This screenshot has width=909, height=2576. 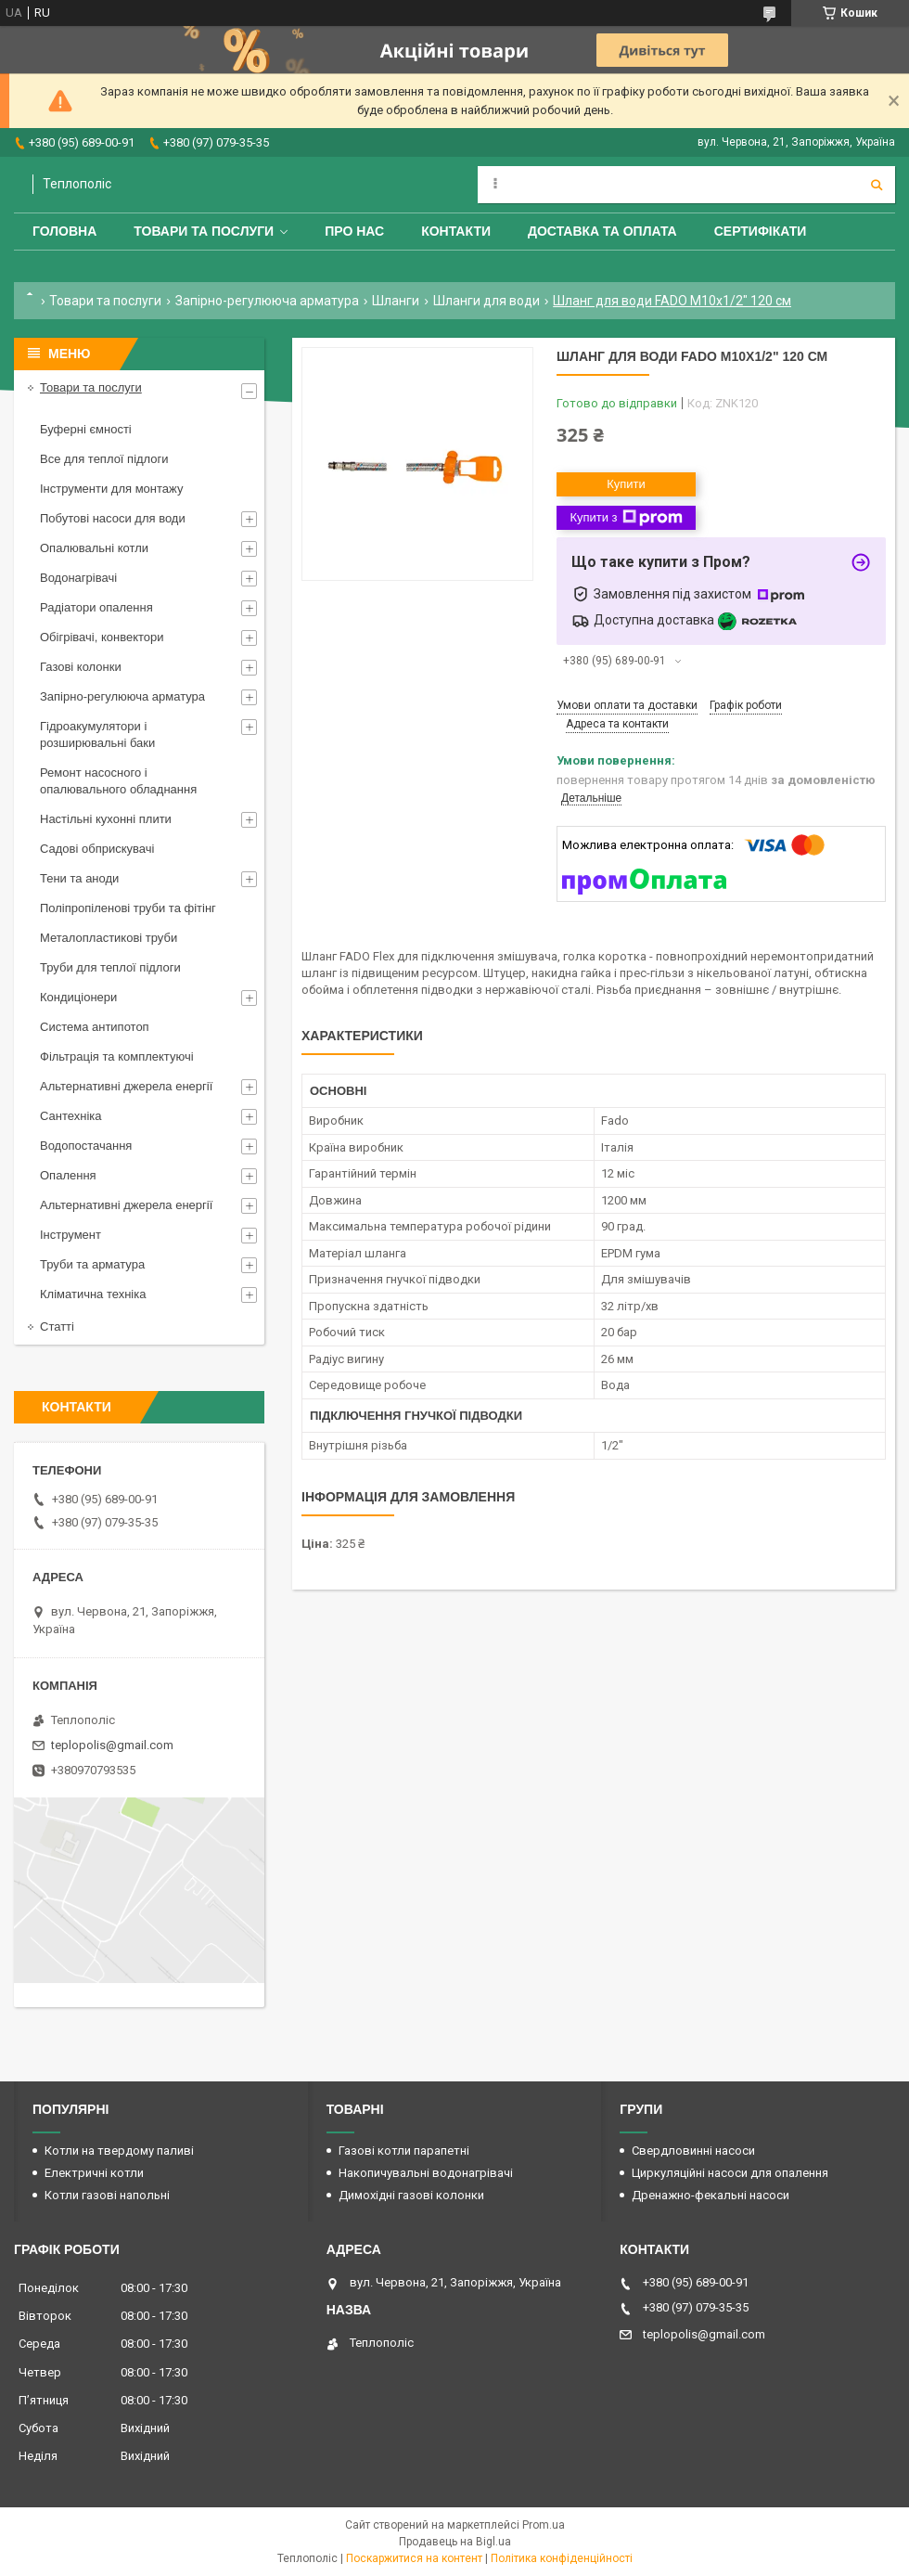 I want to click on Опалення, so click(x=68, y=1175).